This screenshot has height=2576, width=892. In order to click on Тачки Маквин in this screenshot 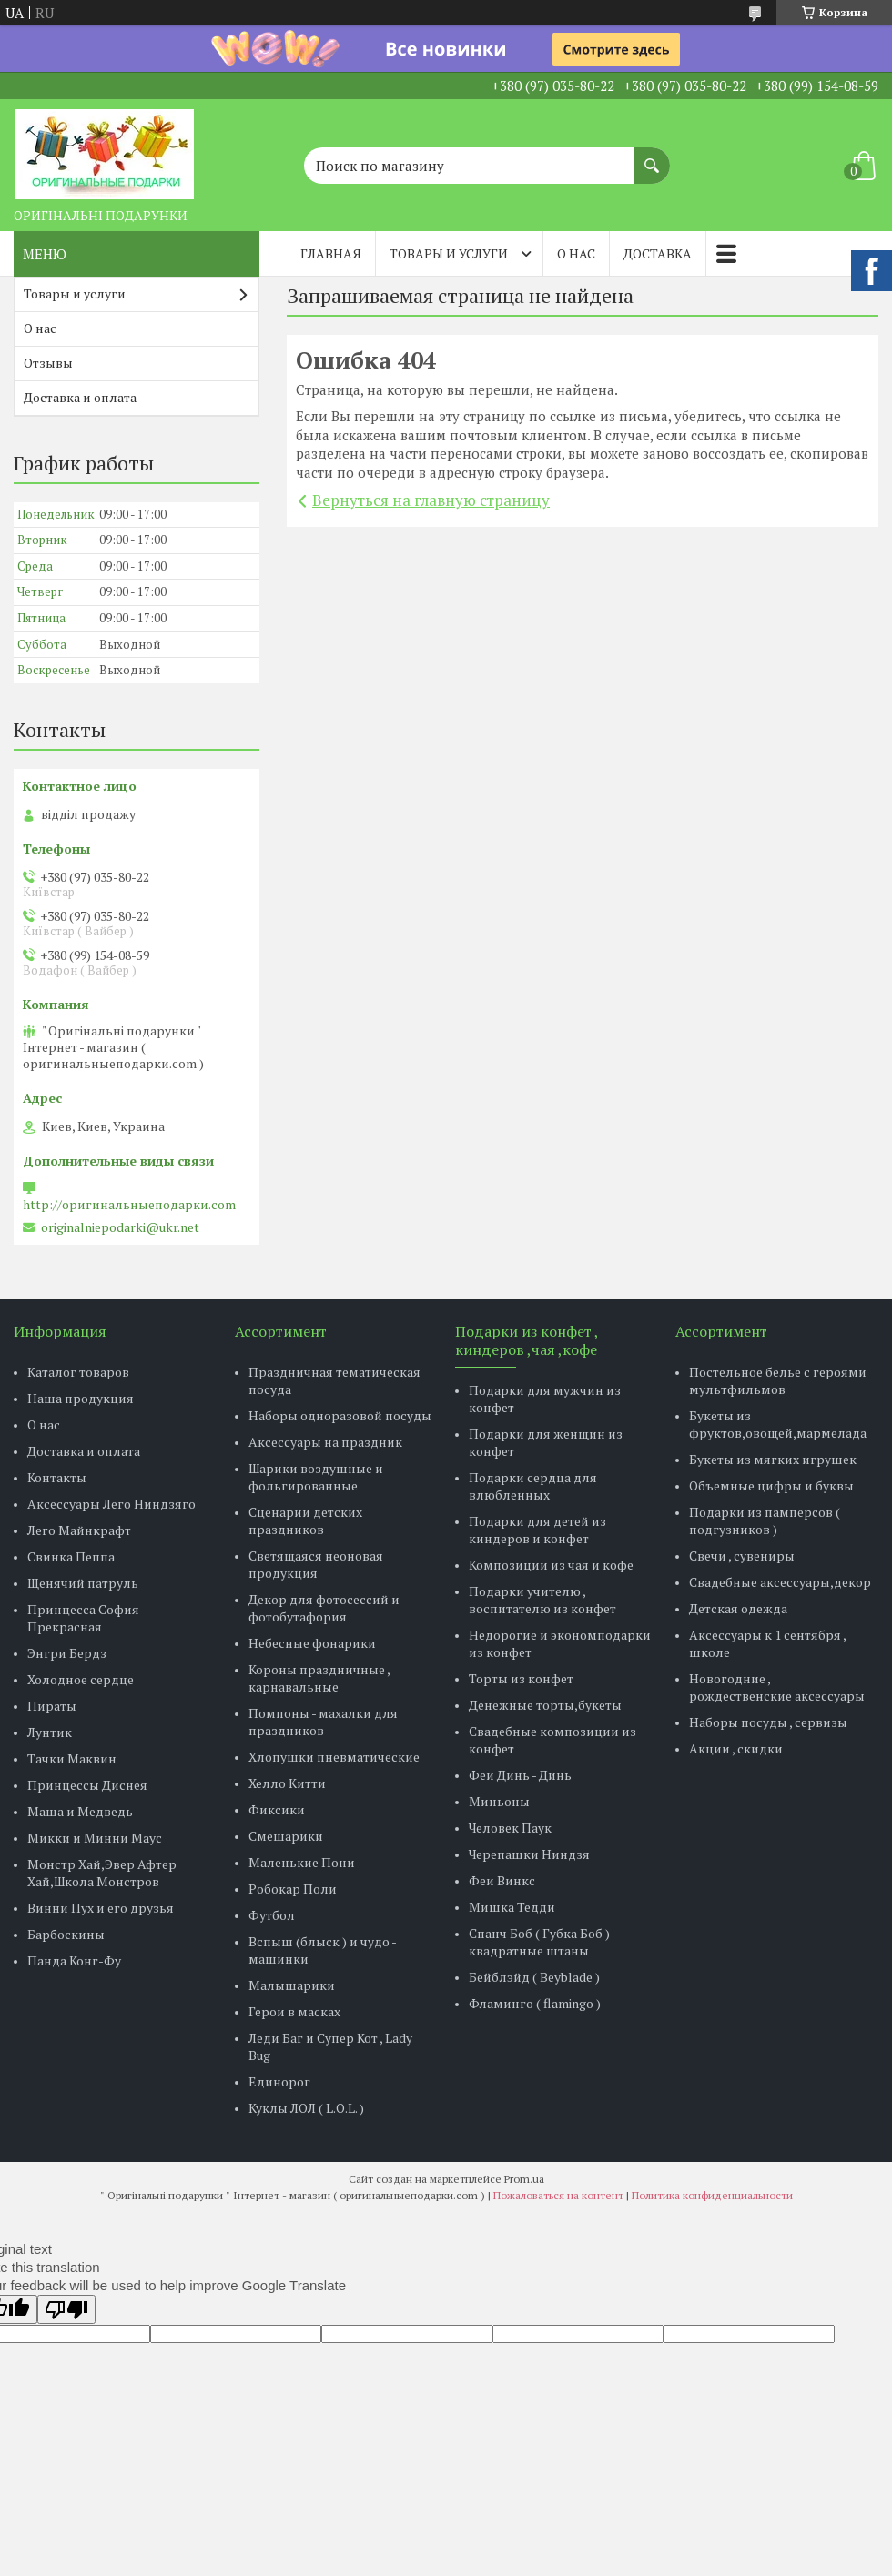, I will do `click(72, 1758)`.